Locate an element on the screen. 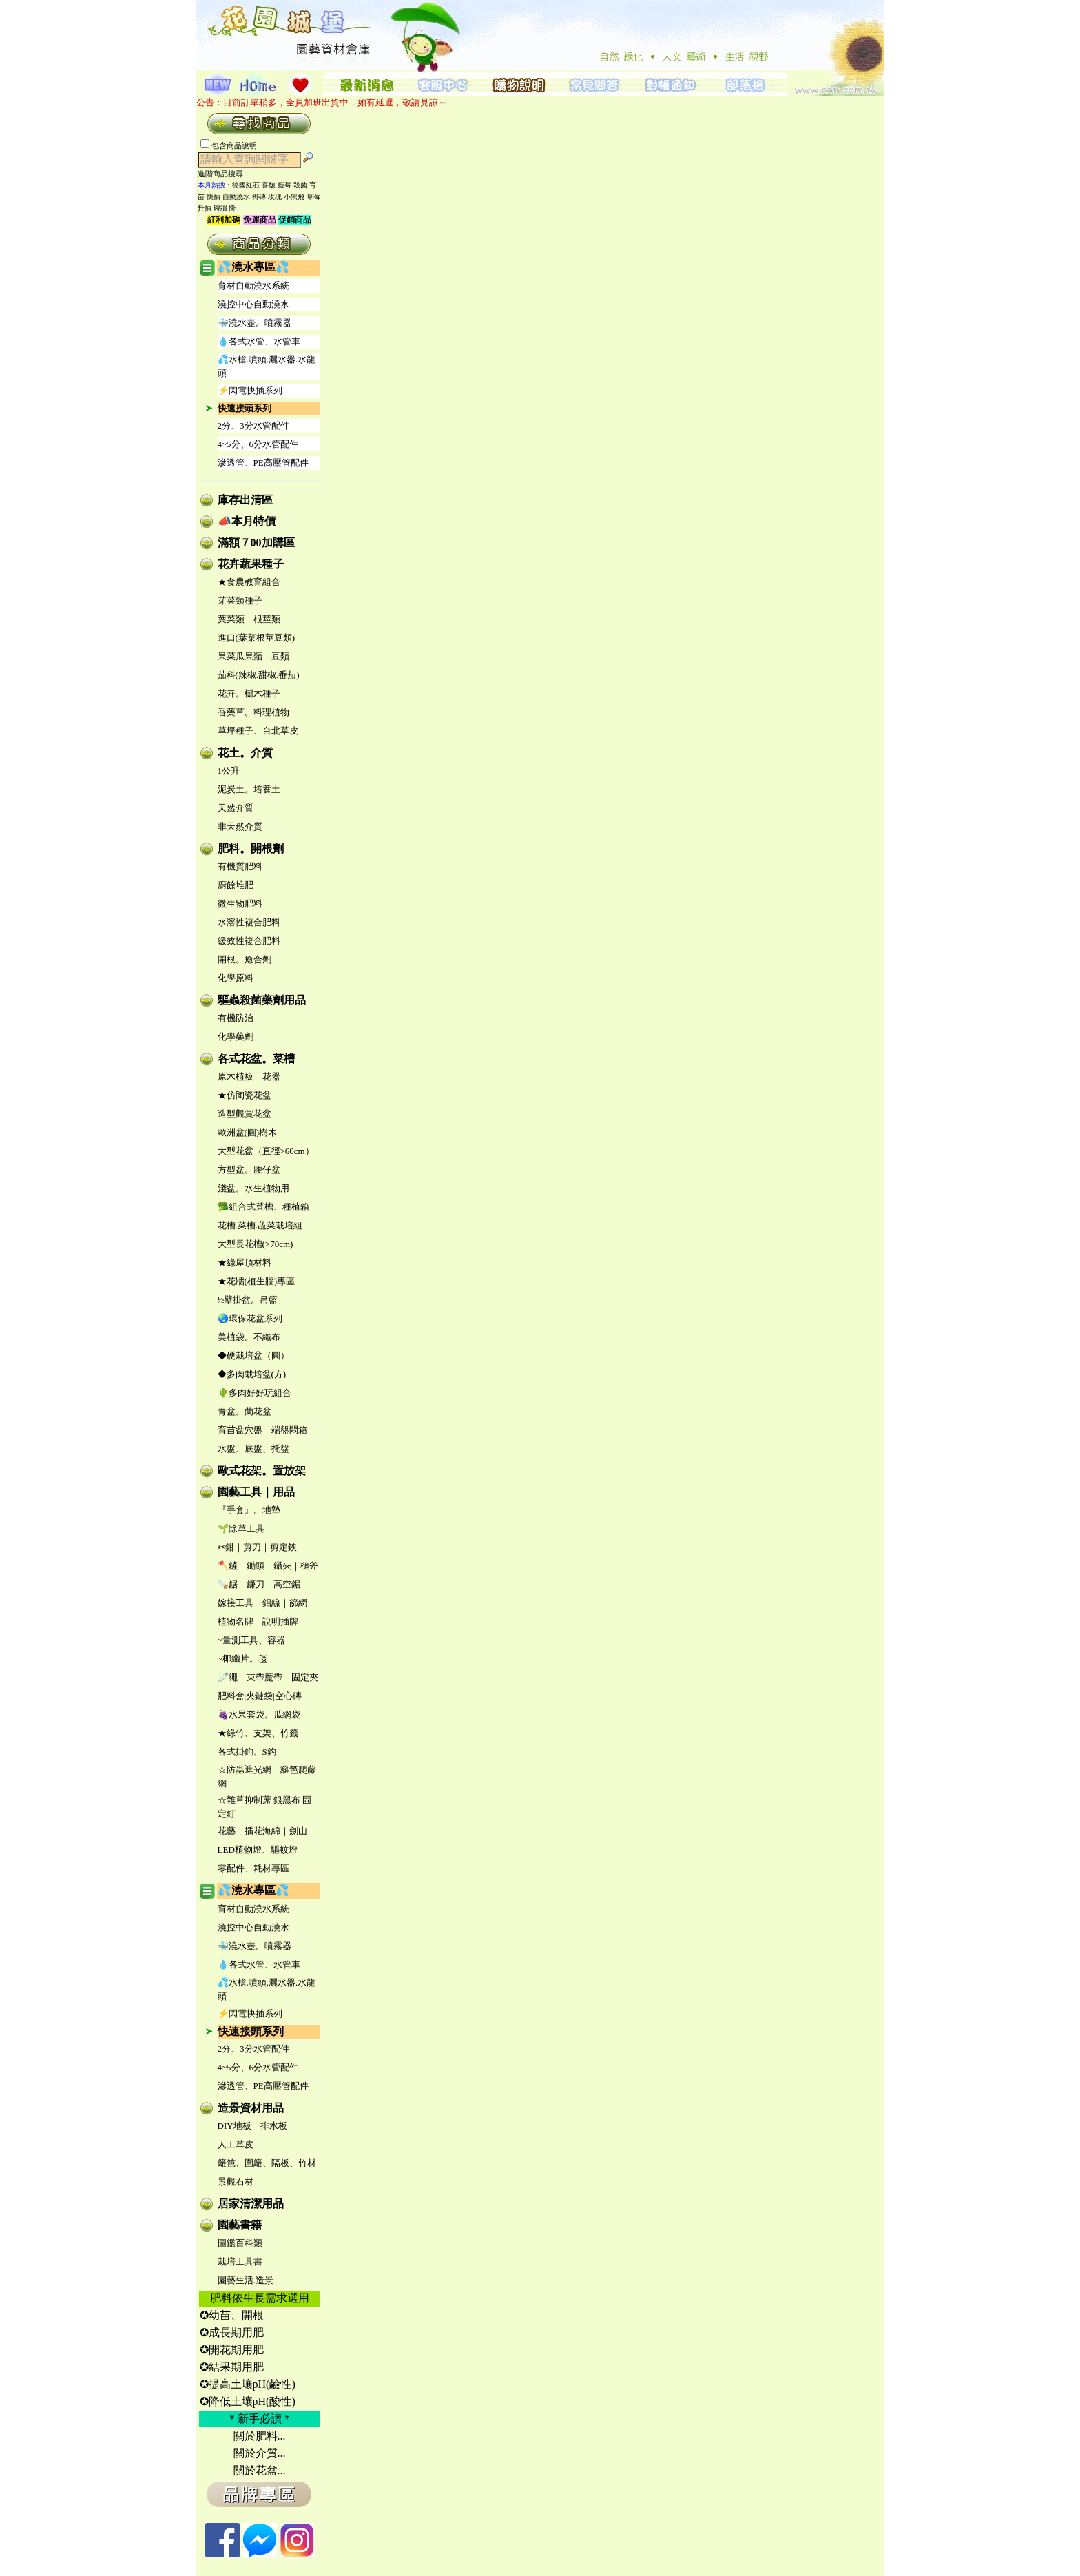  有機防治 is located at coordinates (235, 1018).